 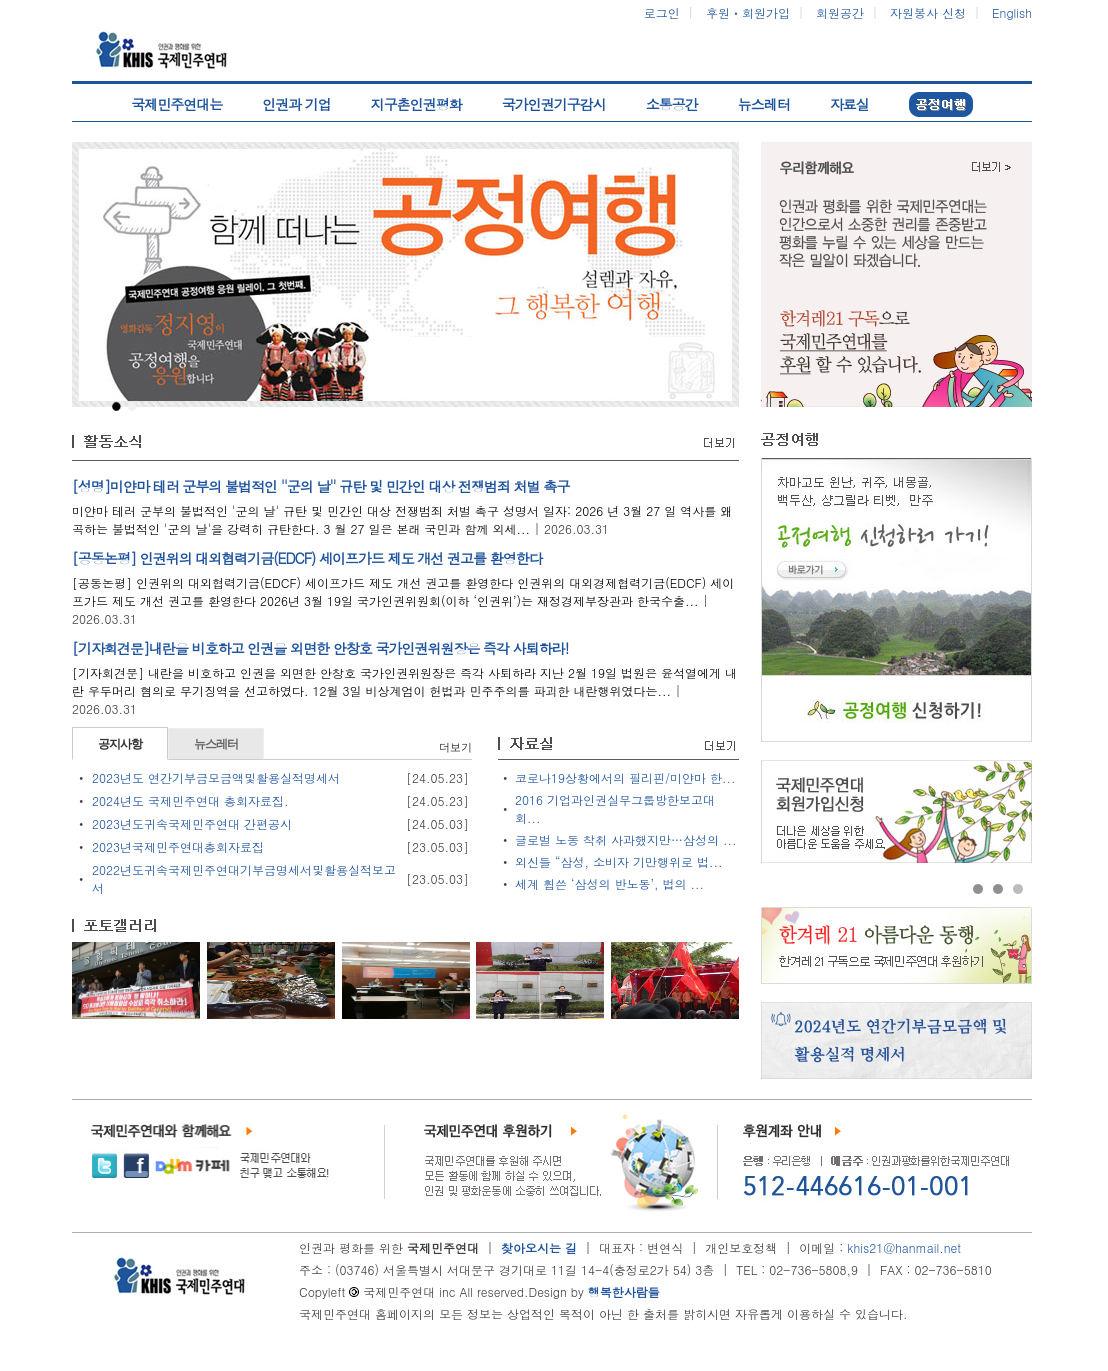 What do you see at coordinates (840, 12) in the screenshot?
I see `회원공간` at bounding box center [840, 12].